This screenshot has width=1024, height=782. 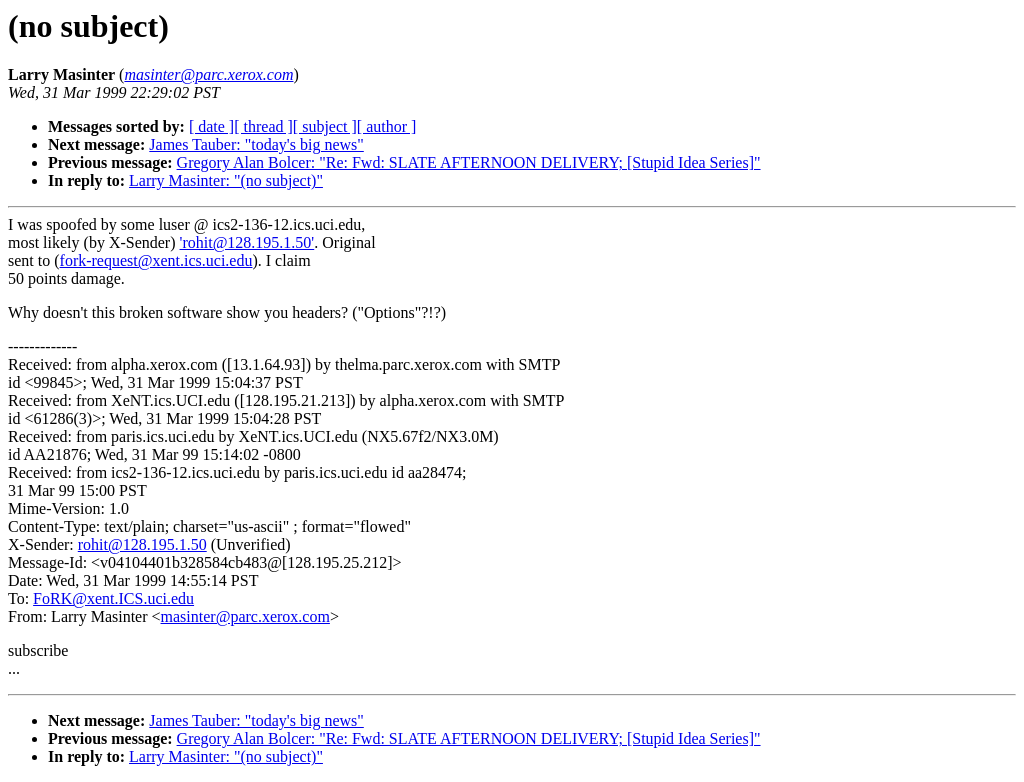 I want to click on FoRK@xent.ICS.uci.edu, so click(x=113, y=598).